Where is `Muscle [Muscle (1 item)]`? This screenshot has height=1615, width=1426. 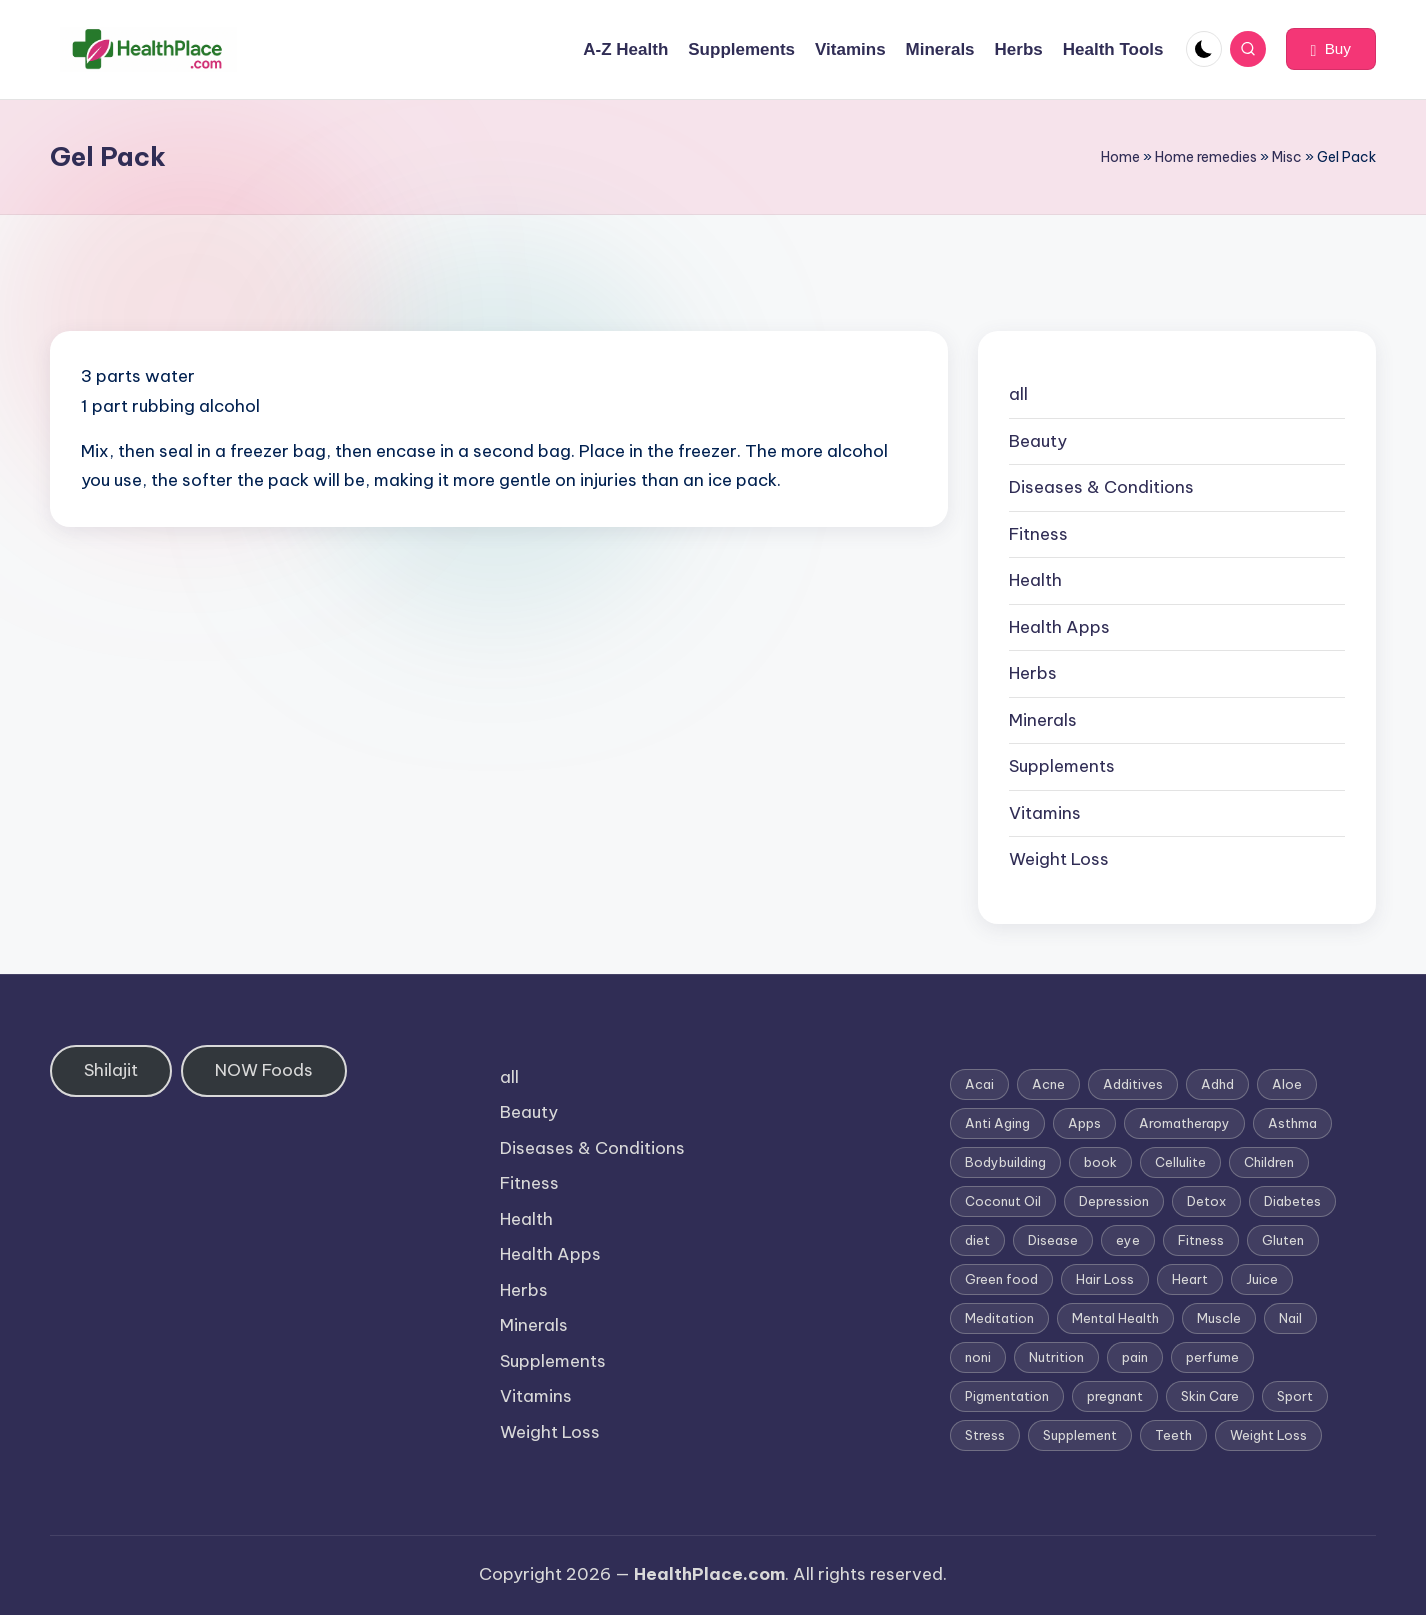
Muscle [Muscle (1 item)] is located at coordinates (1219, 1318).